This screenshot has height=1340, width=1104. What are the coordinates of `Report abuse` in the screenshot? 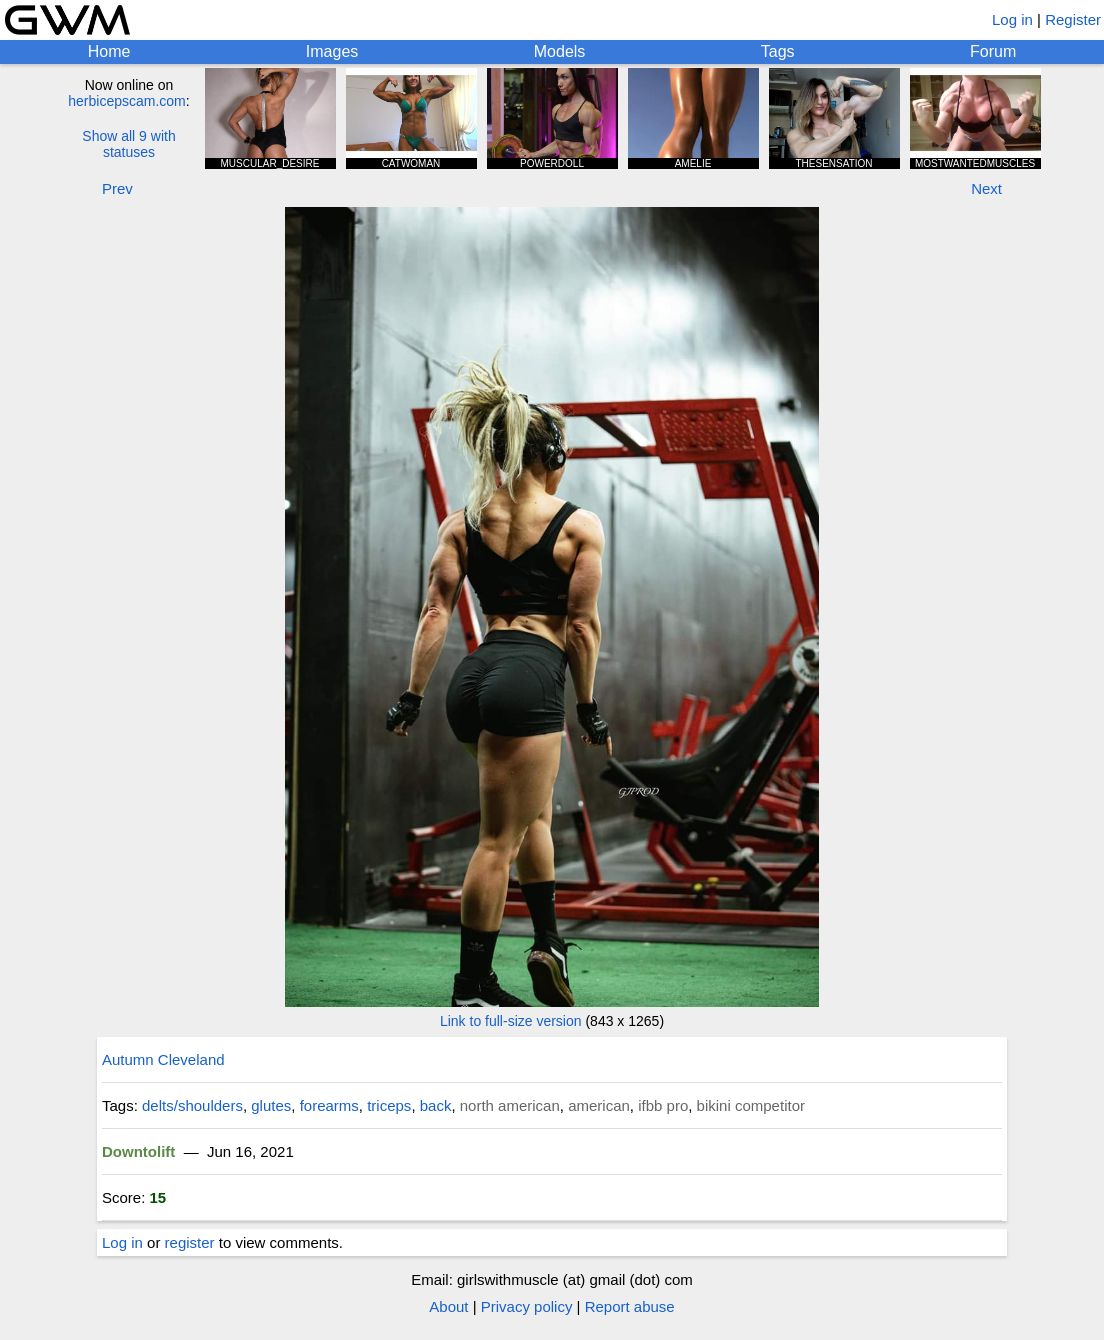 It's located at (630, 1306).